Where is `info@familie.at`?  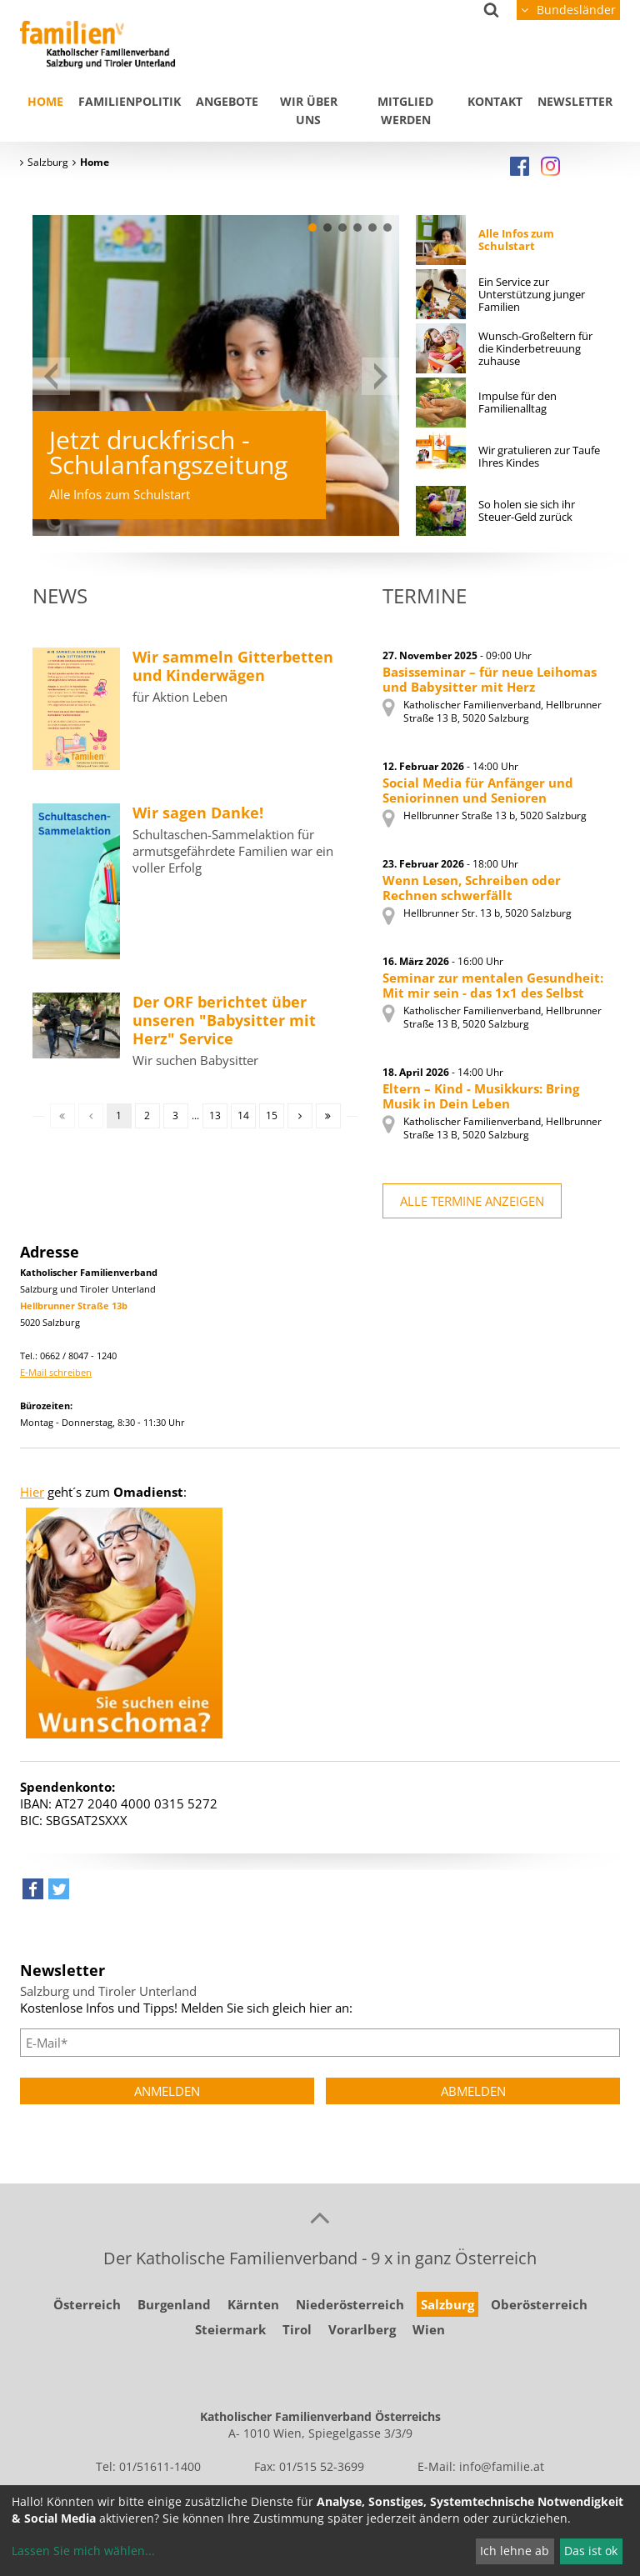
info@familie.at is located at coordinates (501, 2466).